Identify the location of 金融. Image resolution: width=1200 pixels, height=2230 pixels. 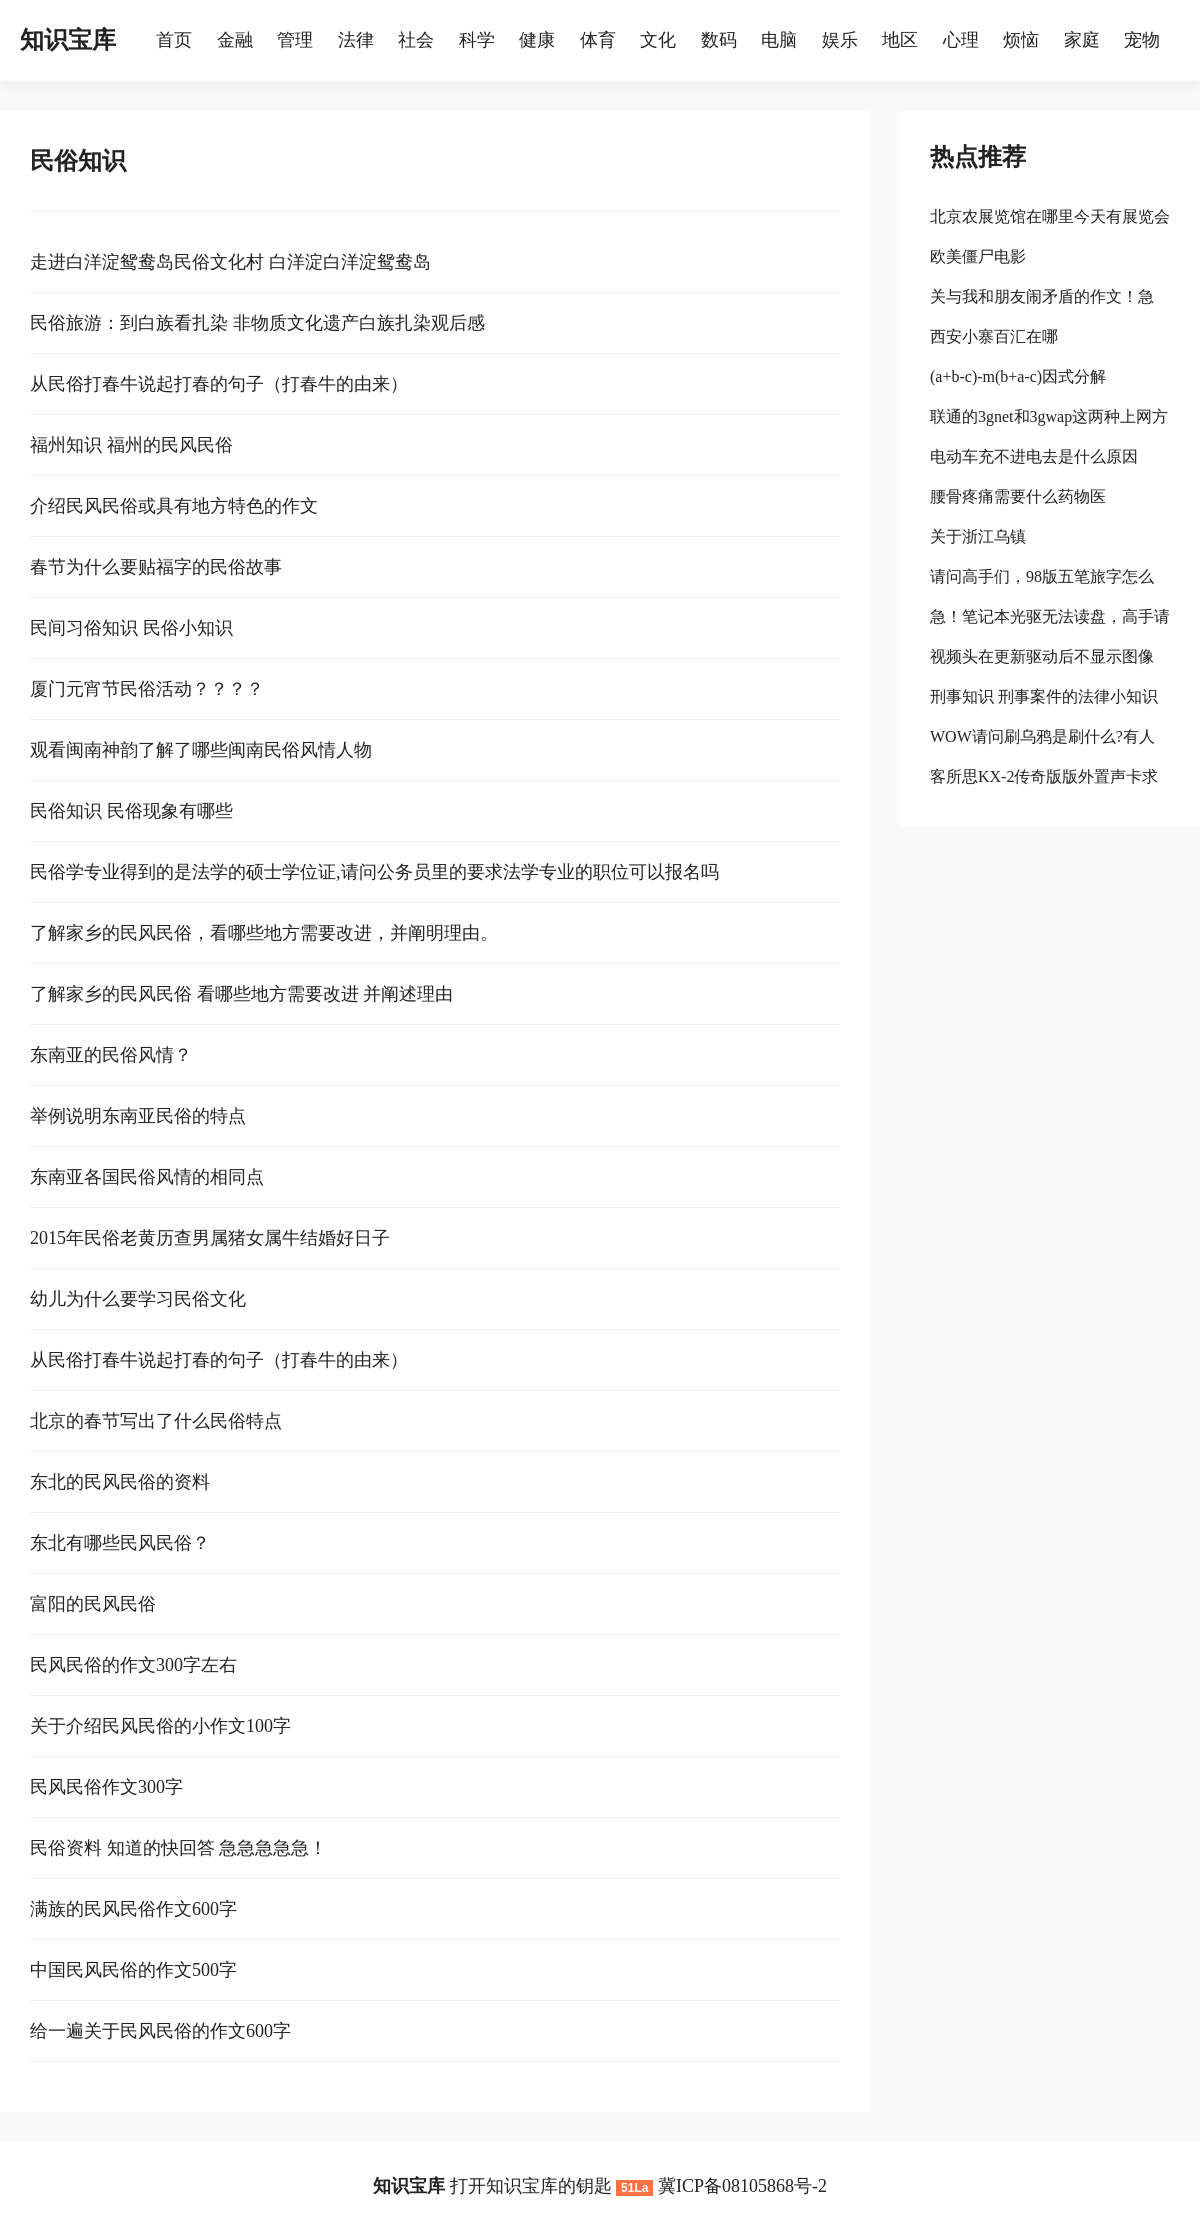
(235, 40).